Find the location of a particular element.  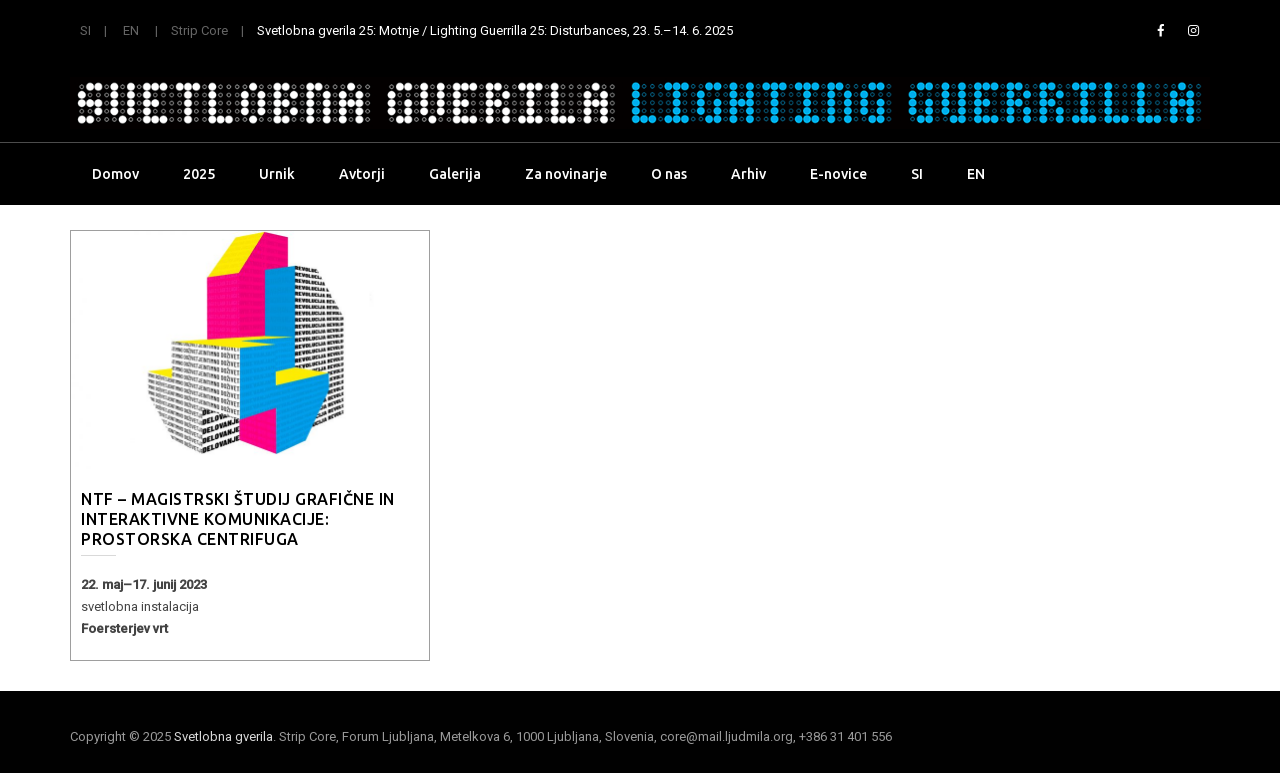

Arhiv is located at coordinates (748, 174).